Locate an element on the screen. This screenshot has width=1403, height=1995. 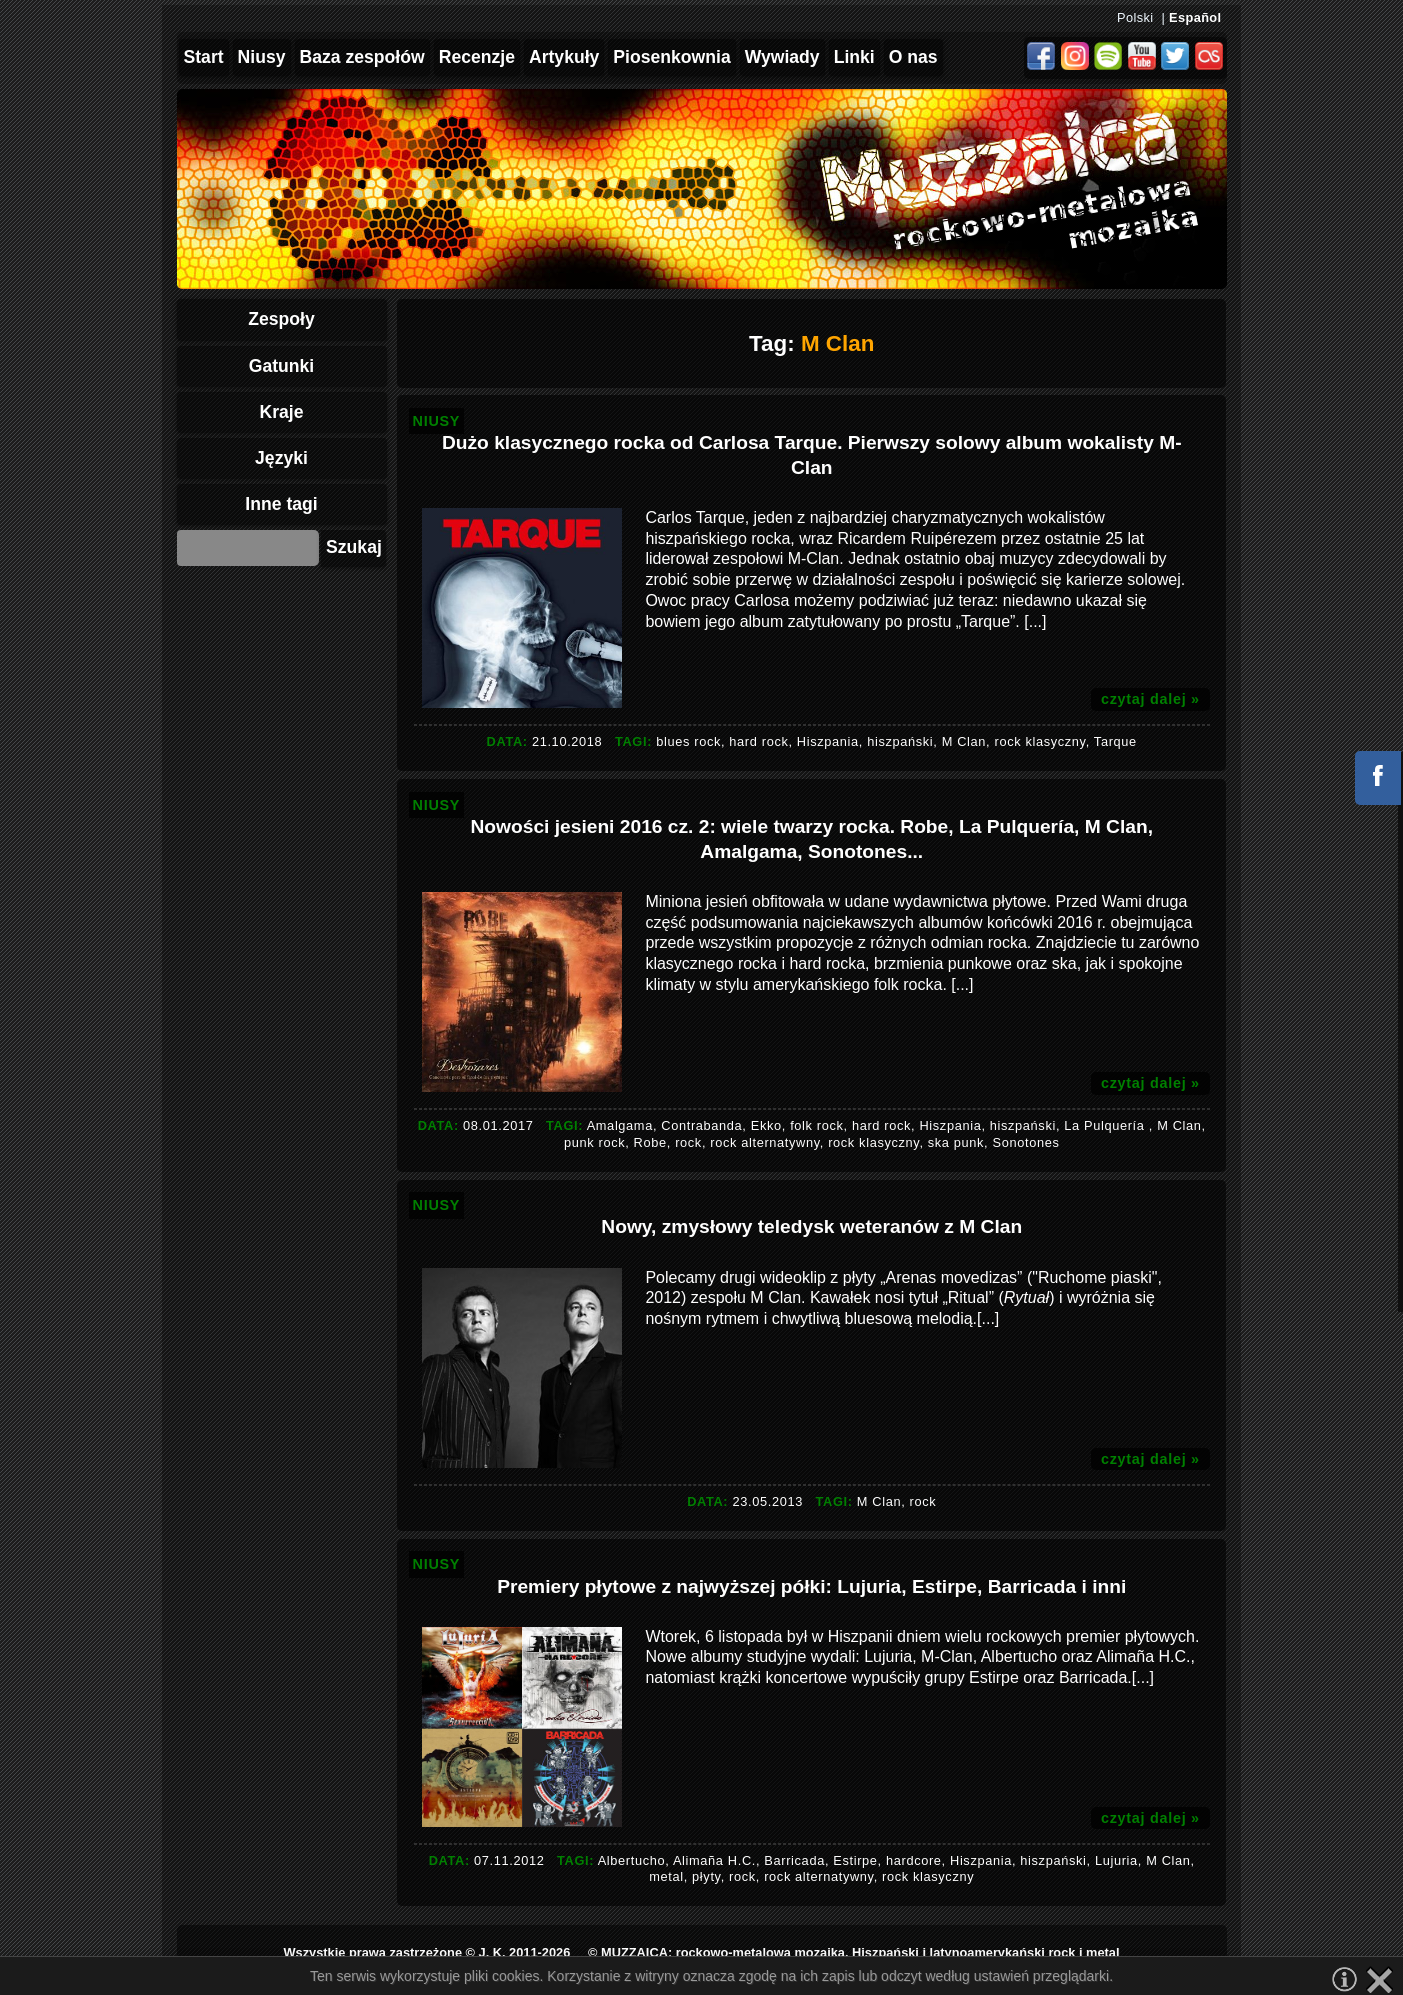
Start is located at coordinates (204, 57).